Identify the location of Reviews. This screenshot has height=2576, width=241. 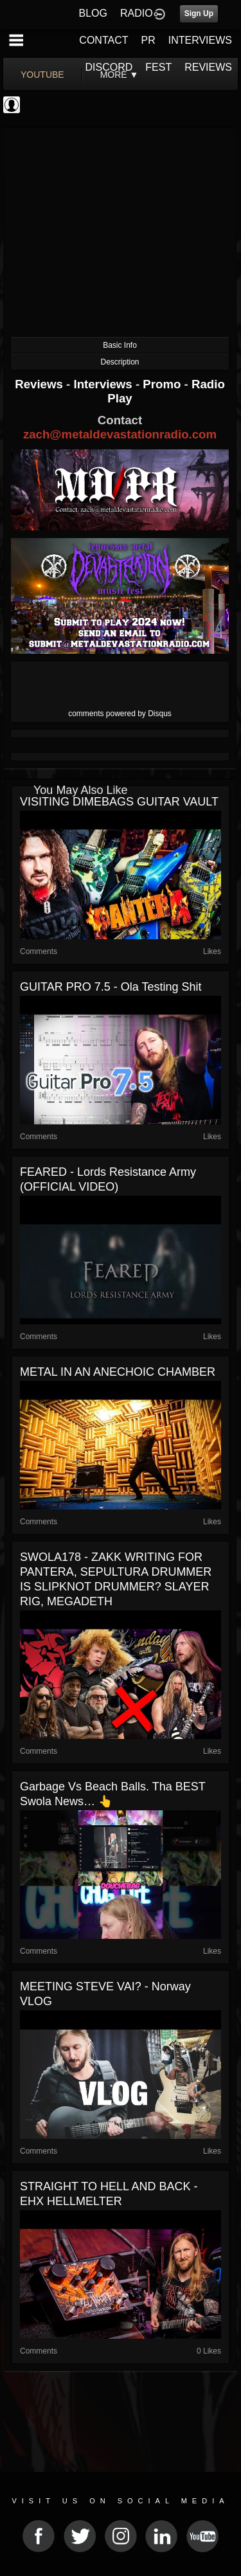
(40, 384).